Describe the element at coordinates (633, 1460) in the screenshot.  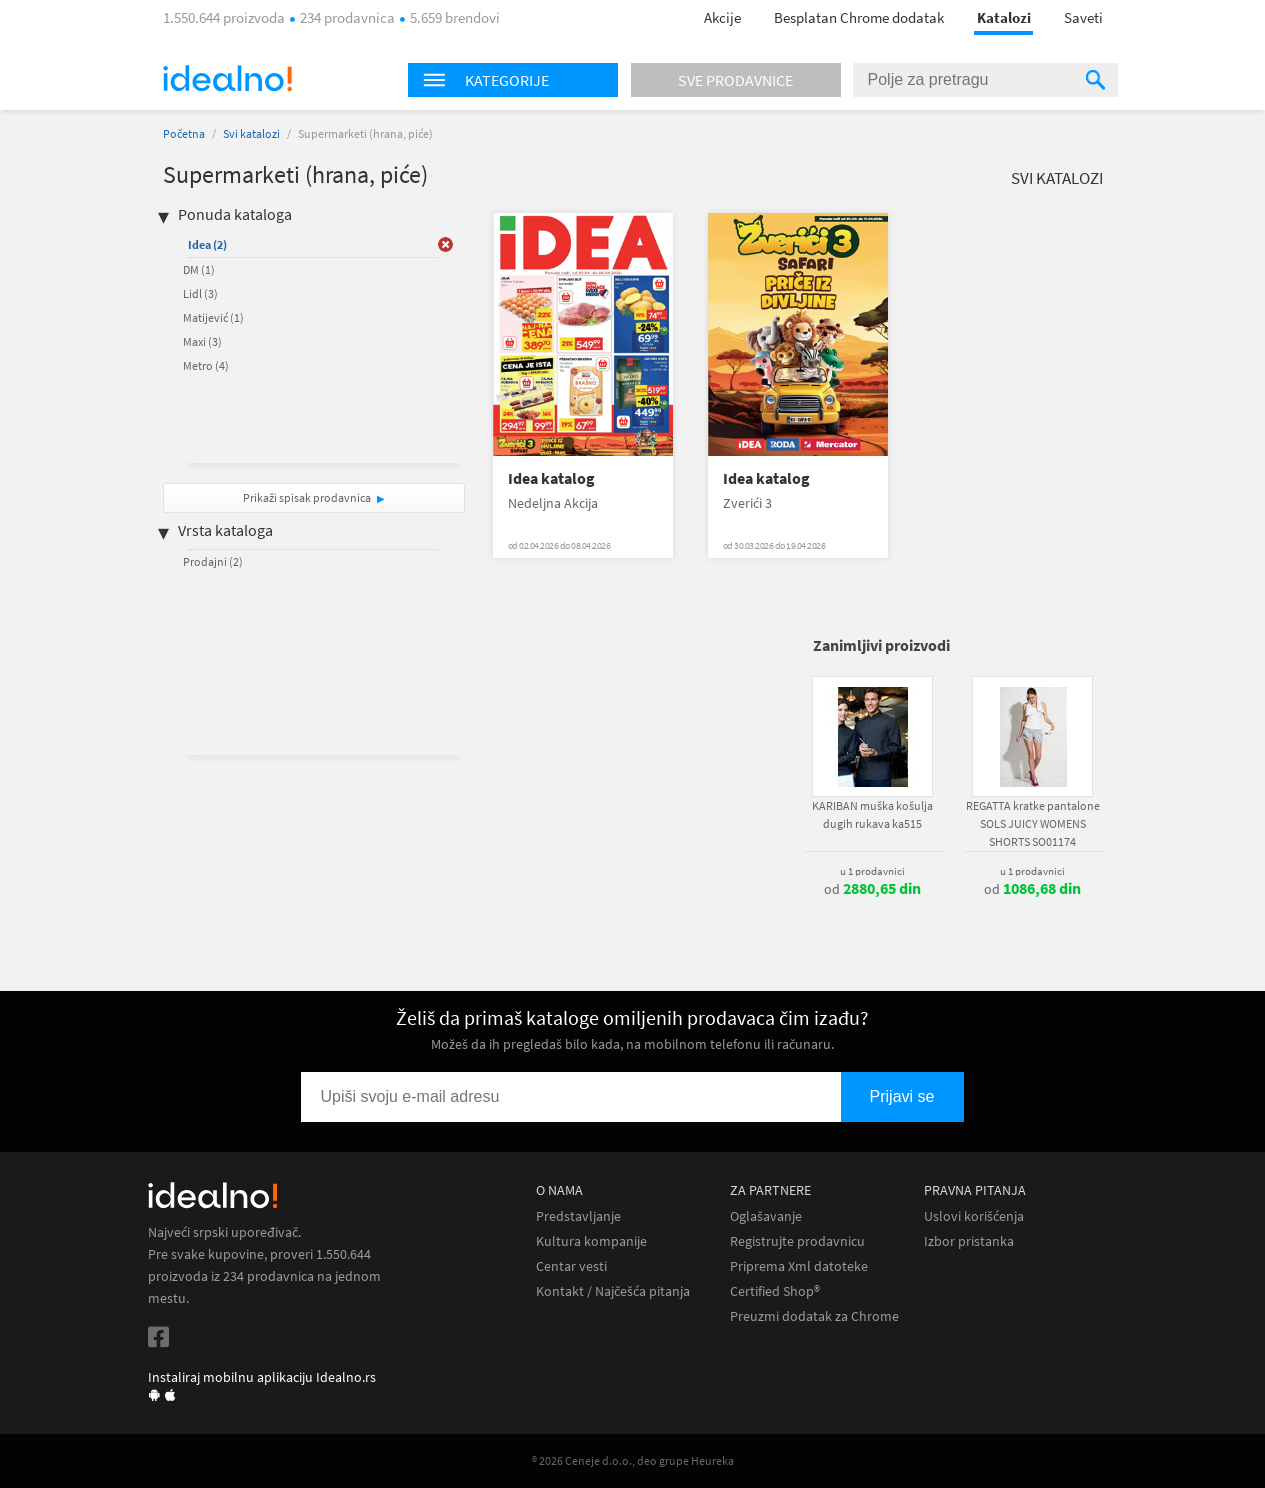
I see `® 2026 Ceneje d.o.o., deo grupe Heureka` at that location.